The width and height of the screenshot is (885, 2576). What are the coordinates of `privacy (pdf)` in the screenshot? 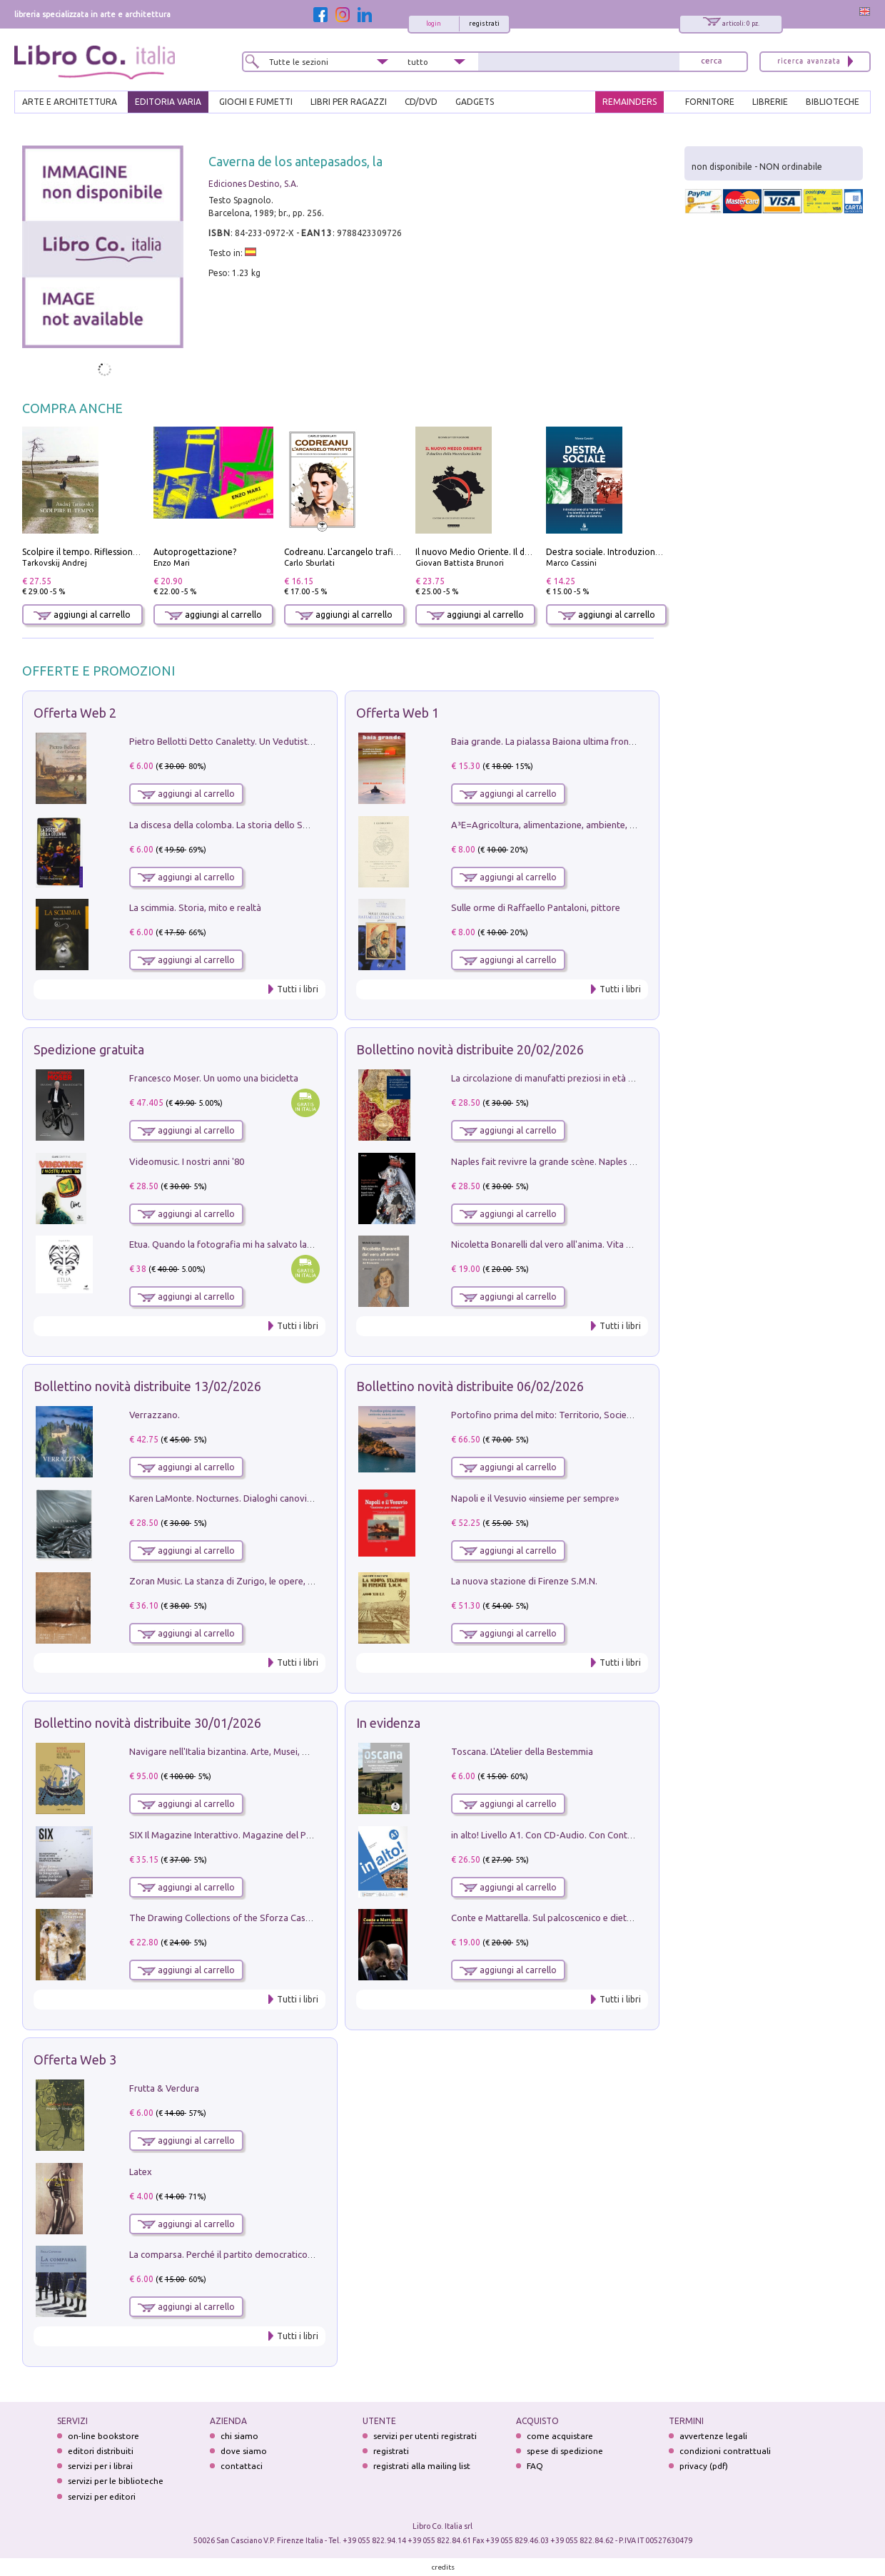 It's located at (703, 2465).